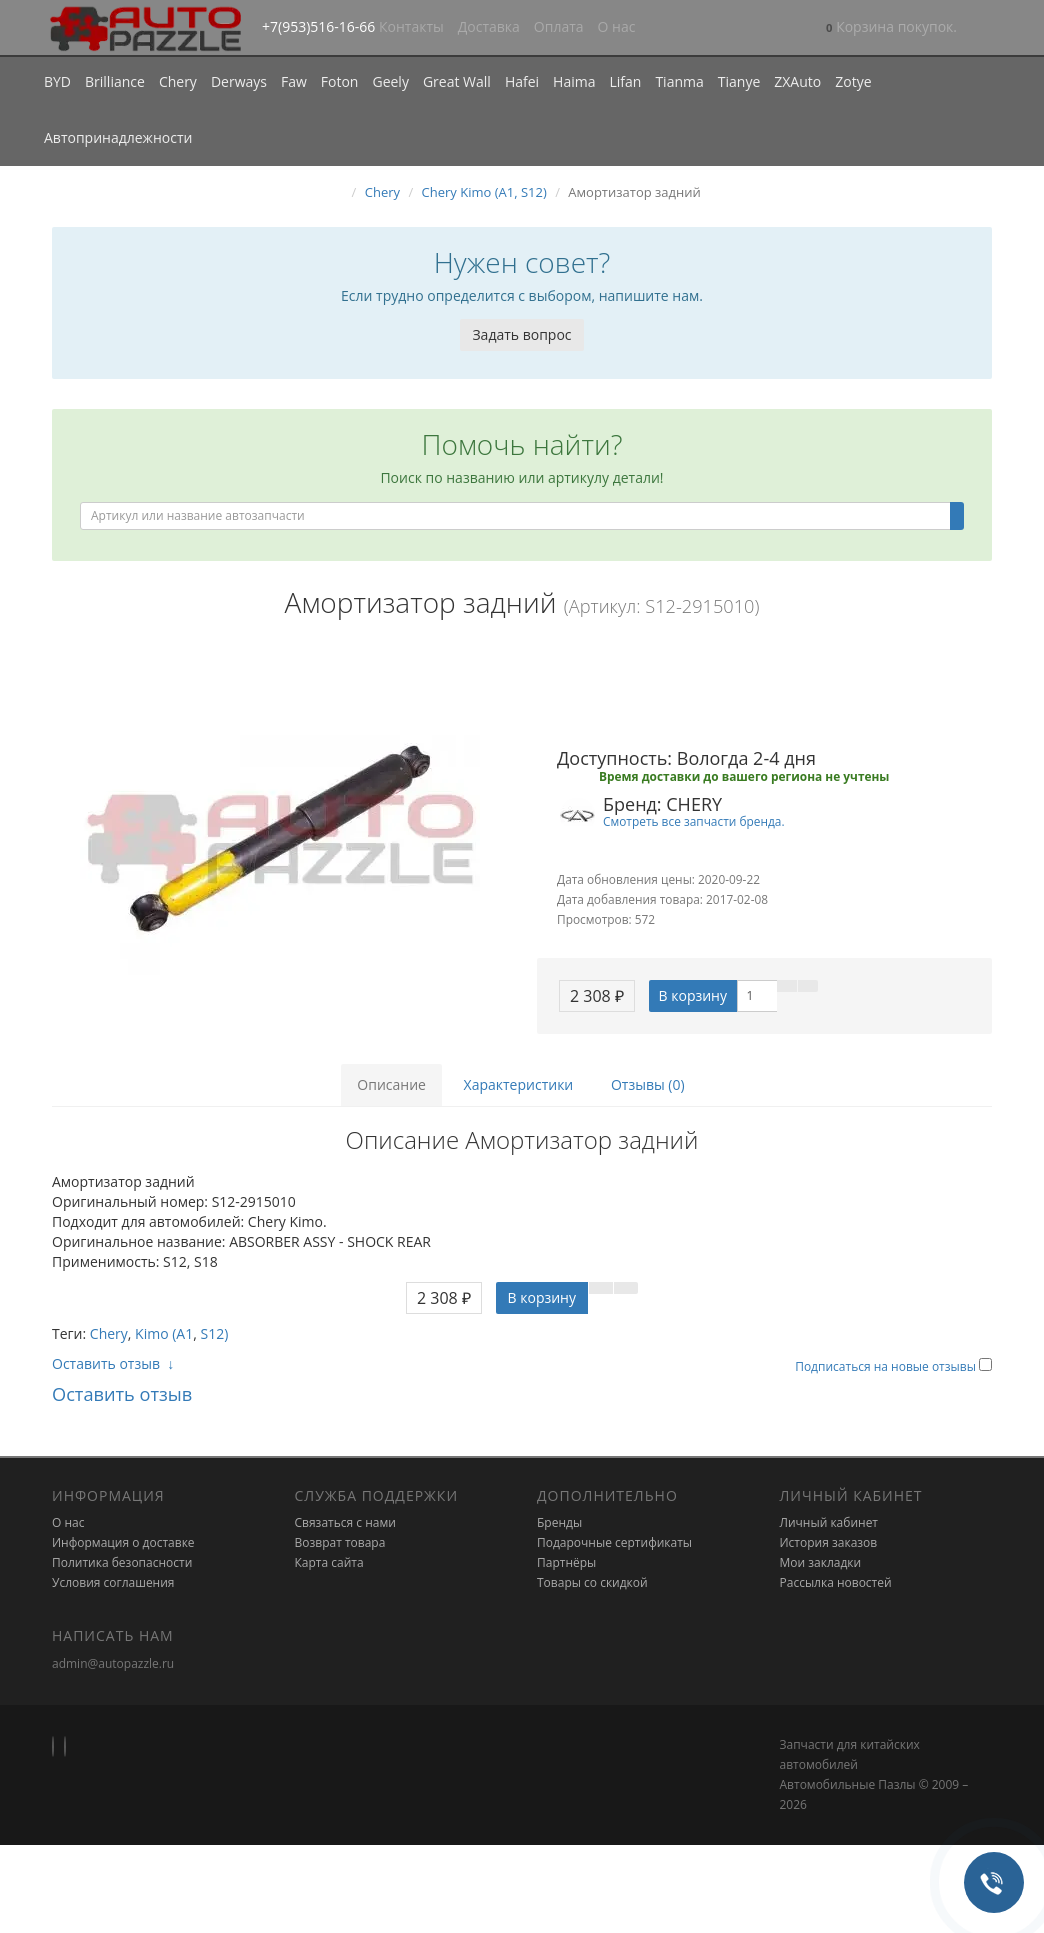 The width and height of the screenshot is (1044, 1933). Describe the element at coordinates (489, 26) in the screenshot. I see `Доставка` at that location.